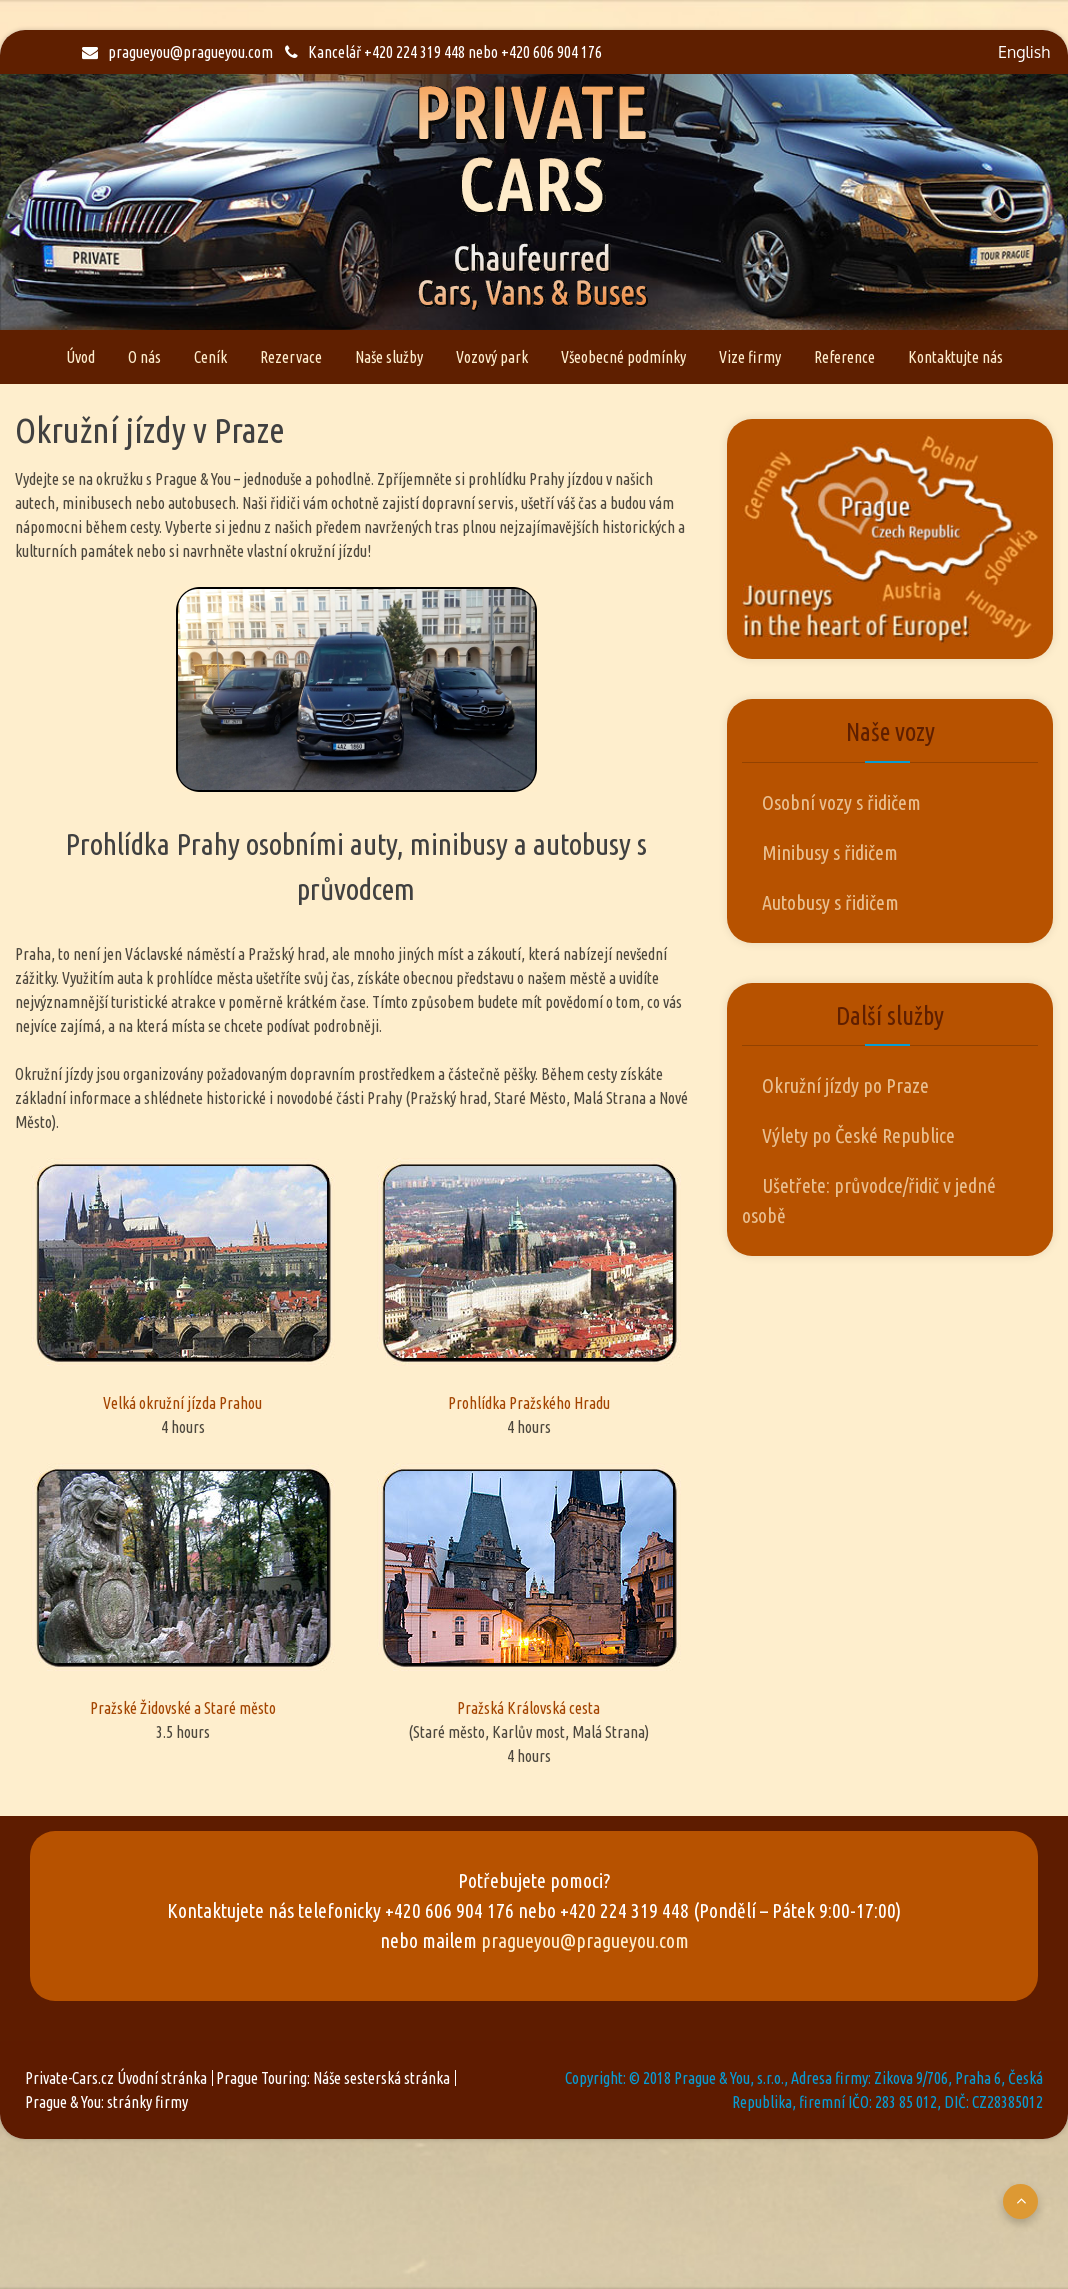  Describe the element at coordinates (844, 357) in the screenshot. I see `Reference` at that location.